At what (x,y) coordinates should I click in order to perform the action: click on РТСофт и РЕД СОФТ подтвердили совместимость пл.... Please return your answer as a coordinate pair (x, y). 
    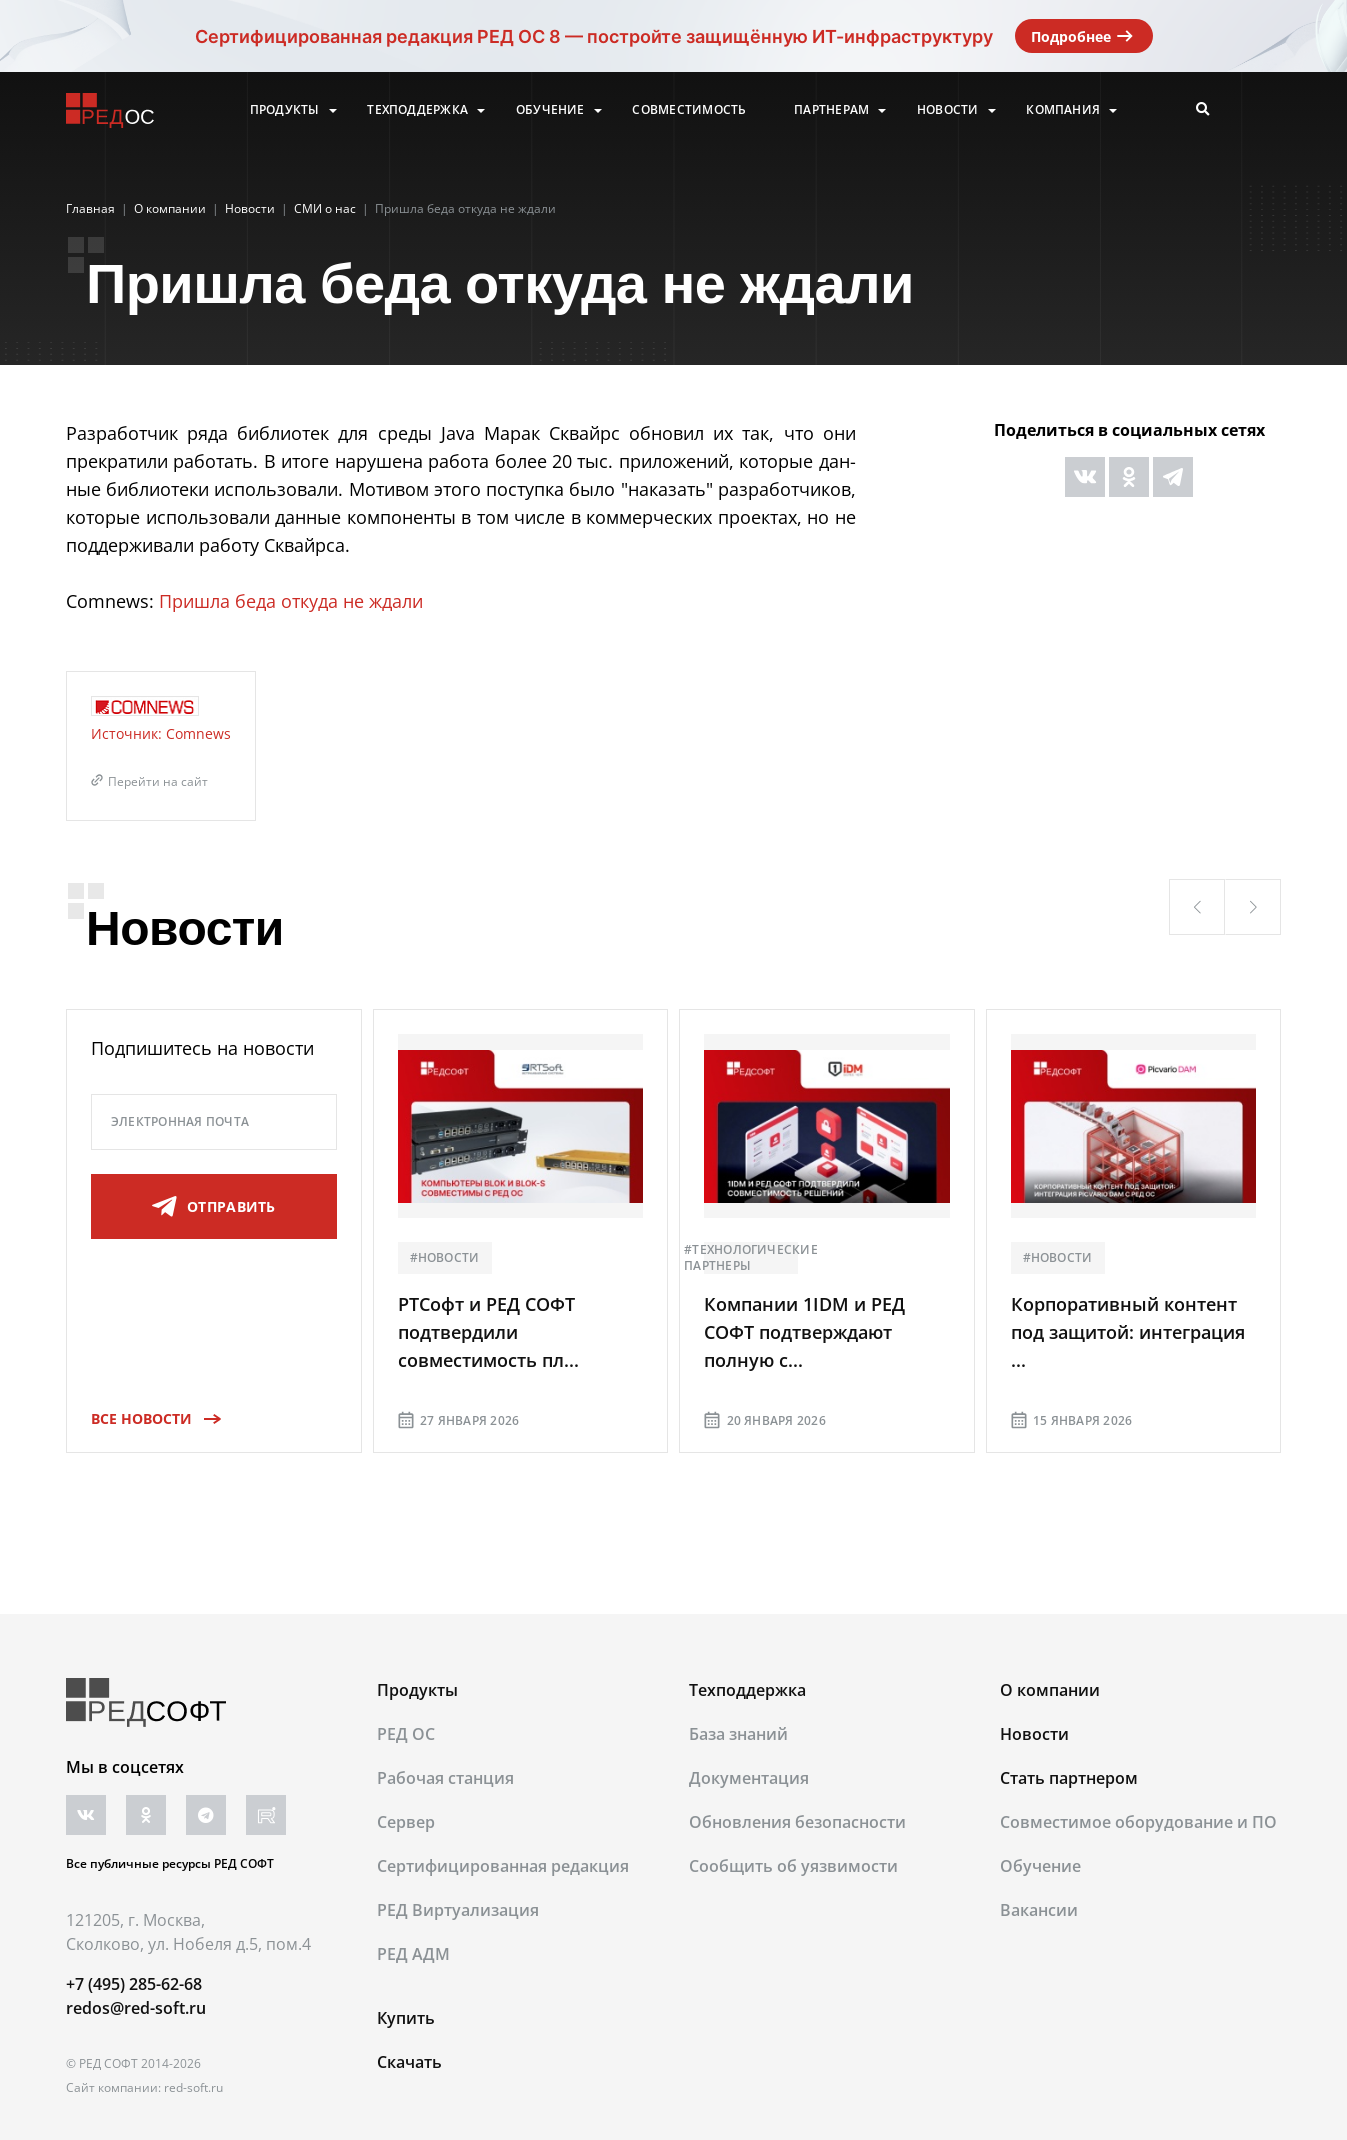
    Looking at the image, I should click on (488, 1332).